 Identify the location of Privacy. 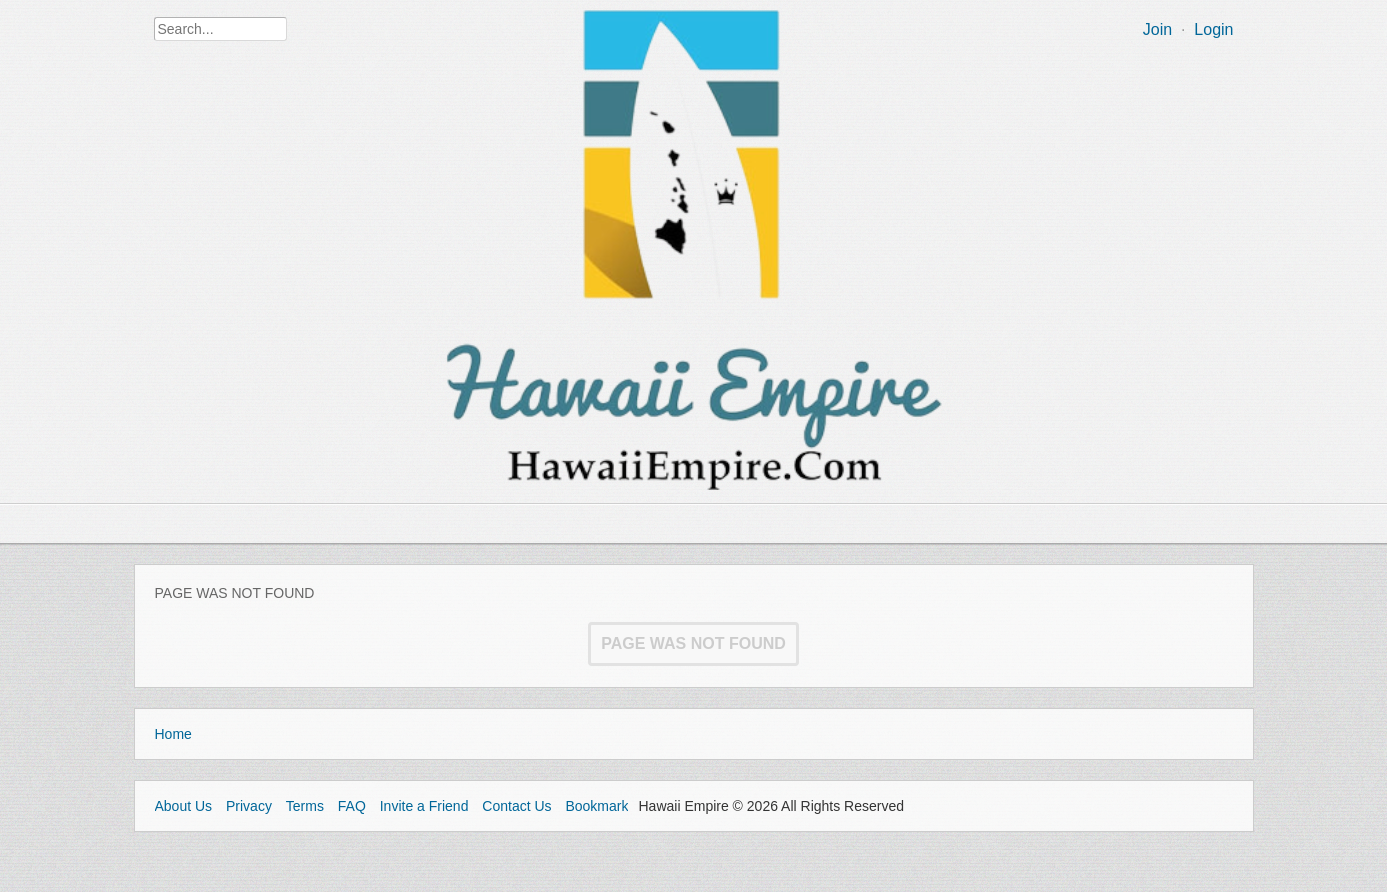
(249, 806).